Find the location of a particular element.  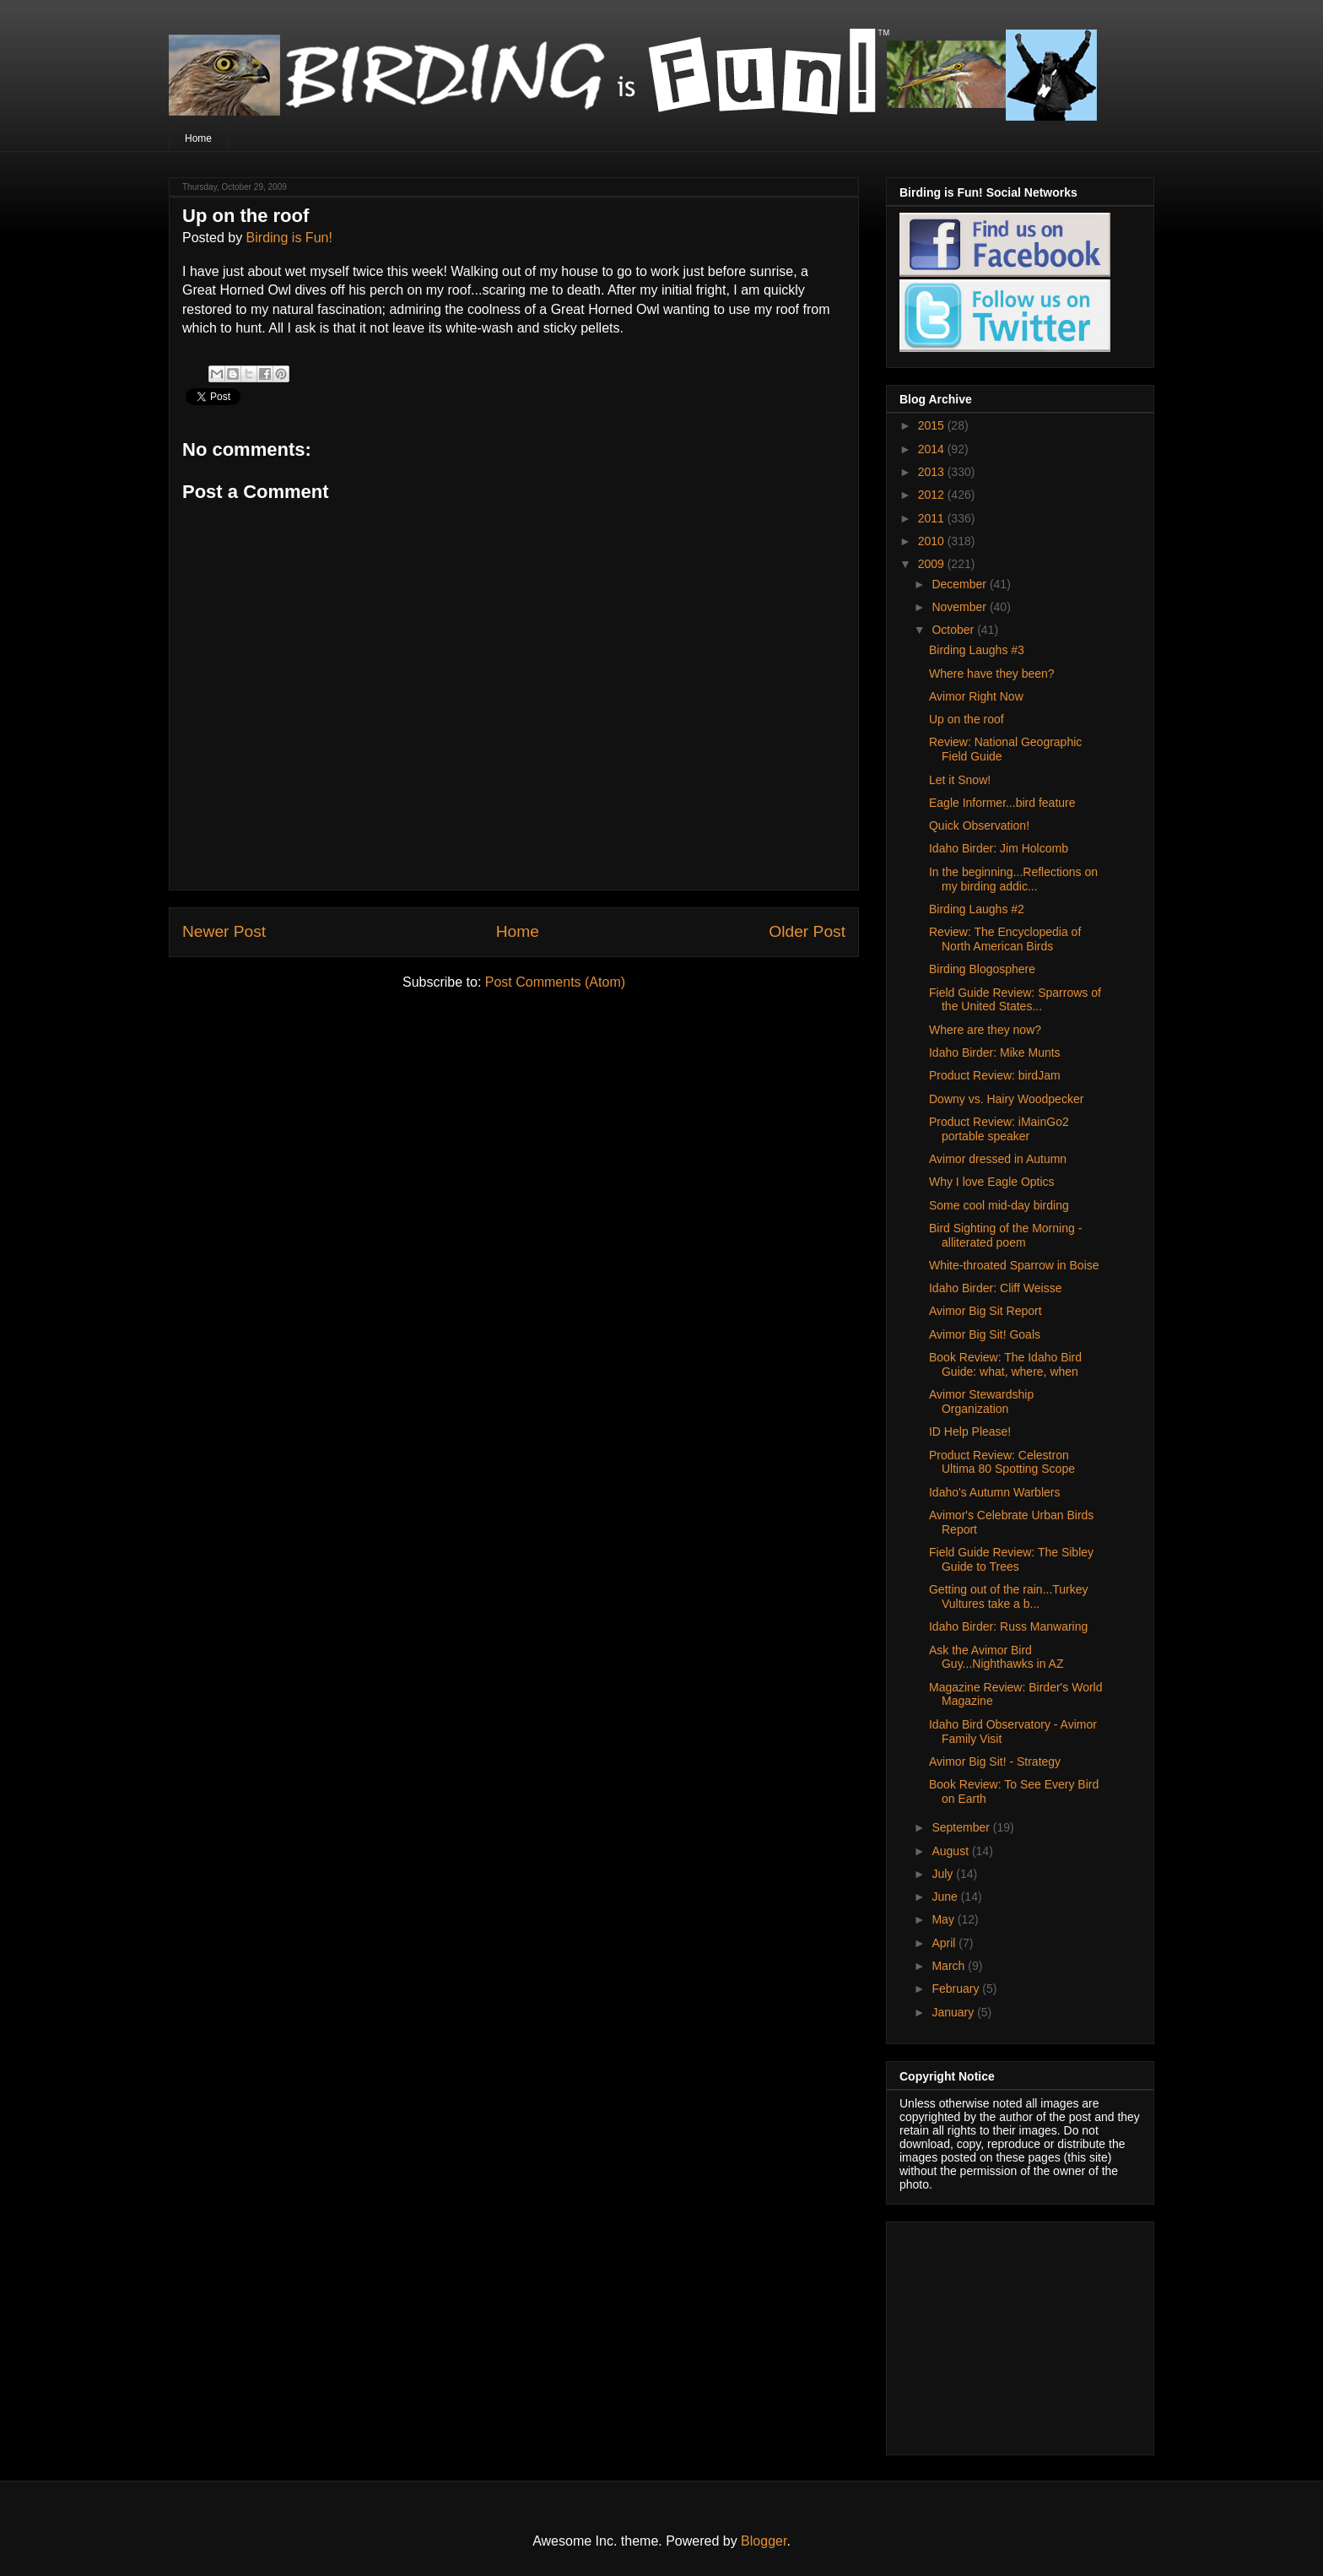

June is located at coordinates (946, 1896).